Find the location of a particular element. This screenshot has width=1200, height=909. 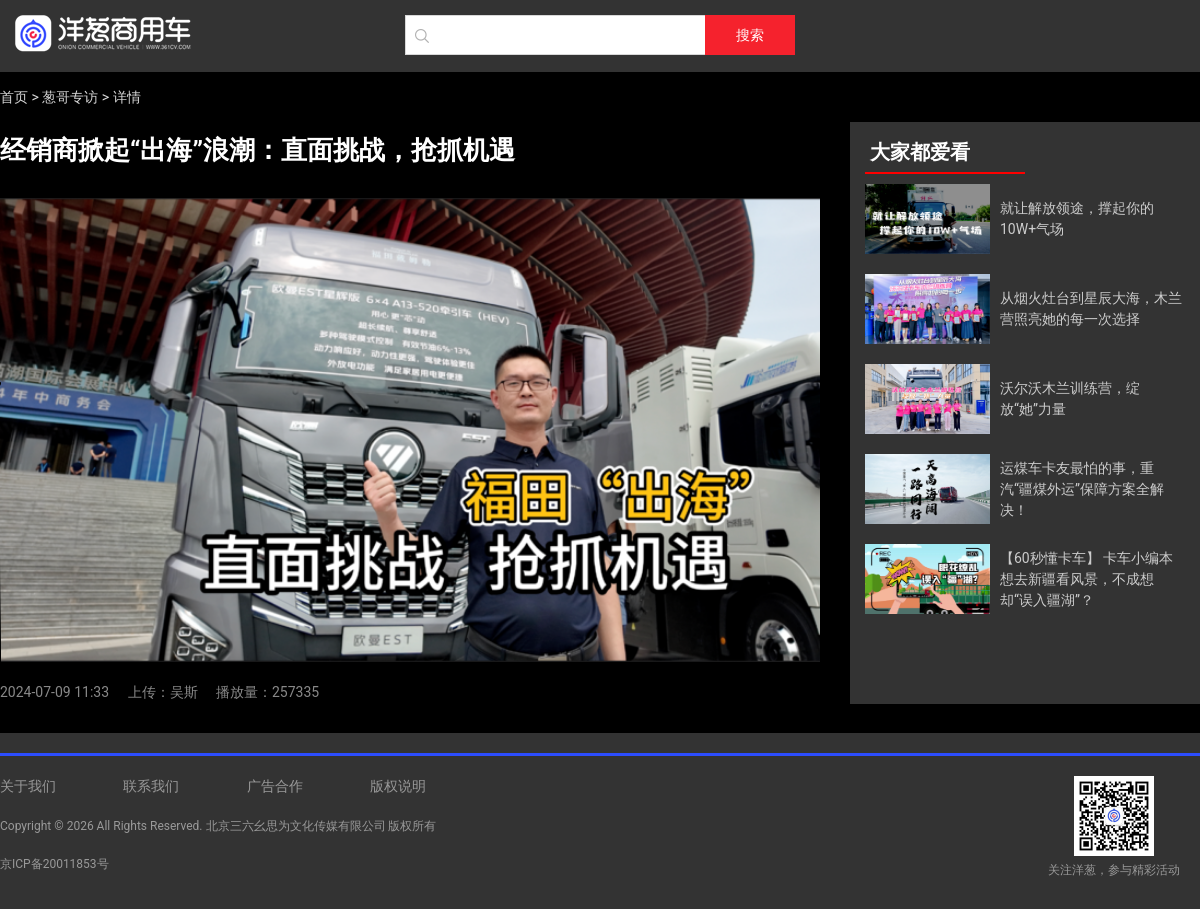

葱哥专访 is located at coordinates (70, 97).